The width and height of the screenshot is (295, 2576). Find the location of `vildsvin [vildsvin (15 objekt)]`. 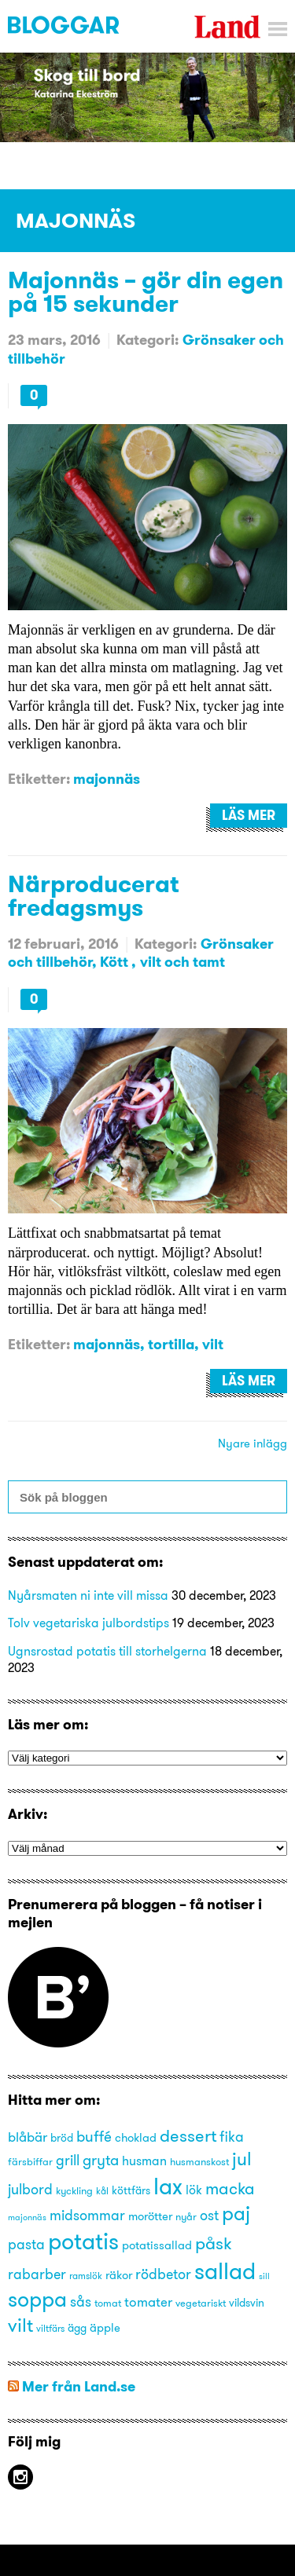

vildsvin [vildsvin (15 objekt)] is located at coordinates (246, 2303).